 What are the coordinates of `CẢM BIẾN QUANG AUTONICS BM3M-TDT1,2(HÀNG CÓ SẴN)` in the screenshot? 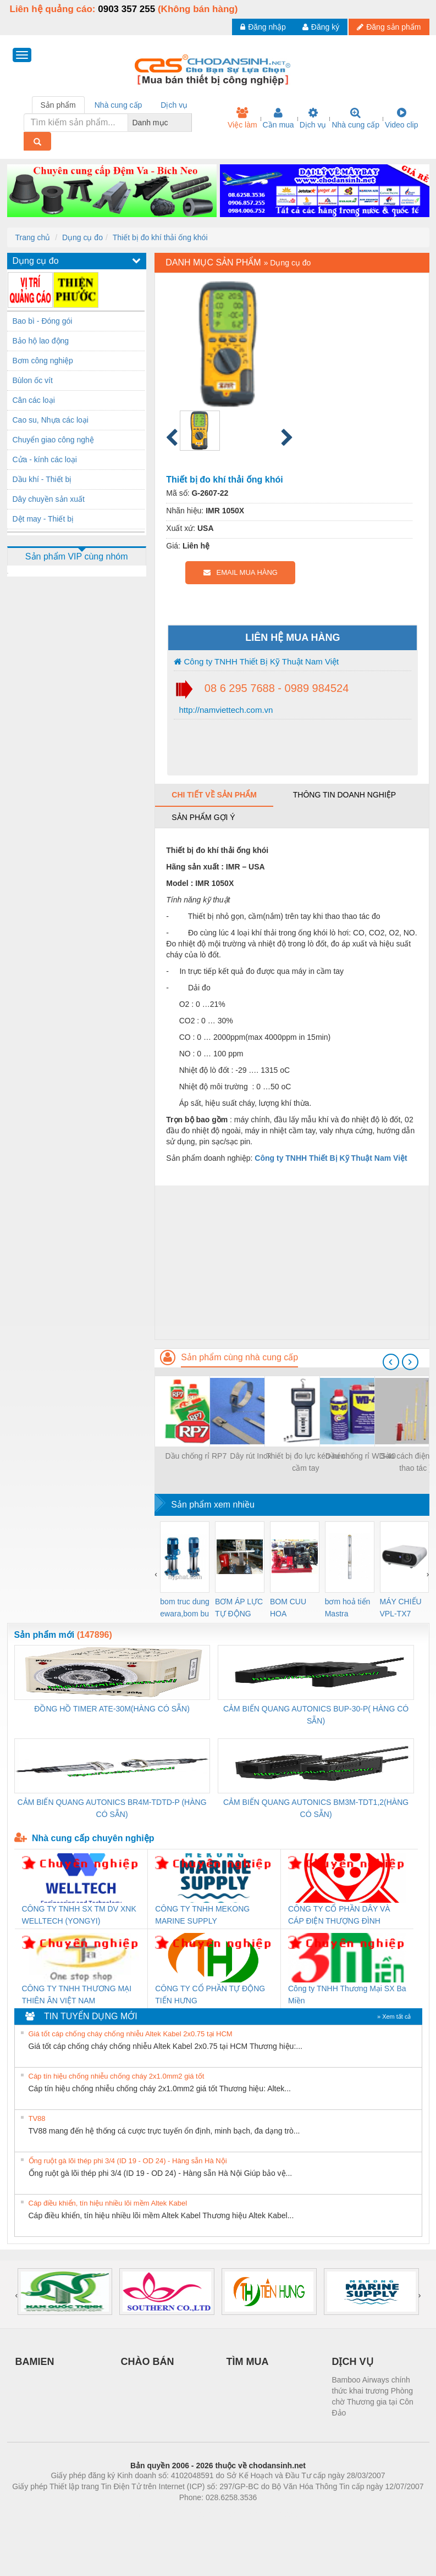 It's located at (316, 1808).